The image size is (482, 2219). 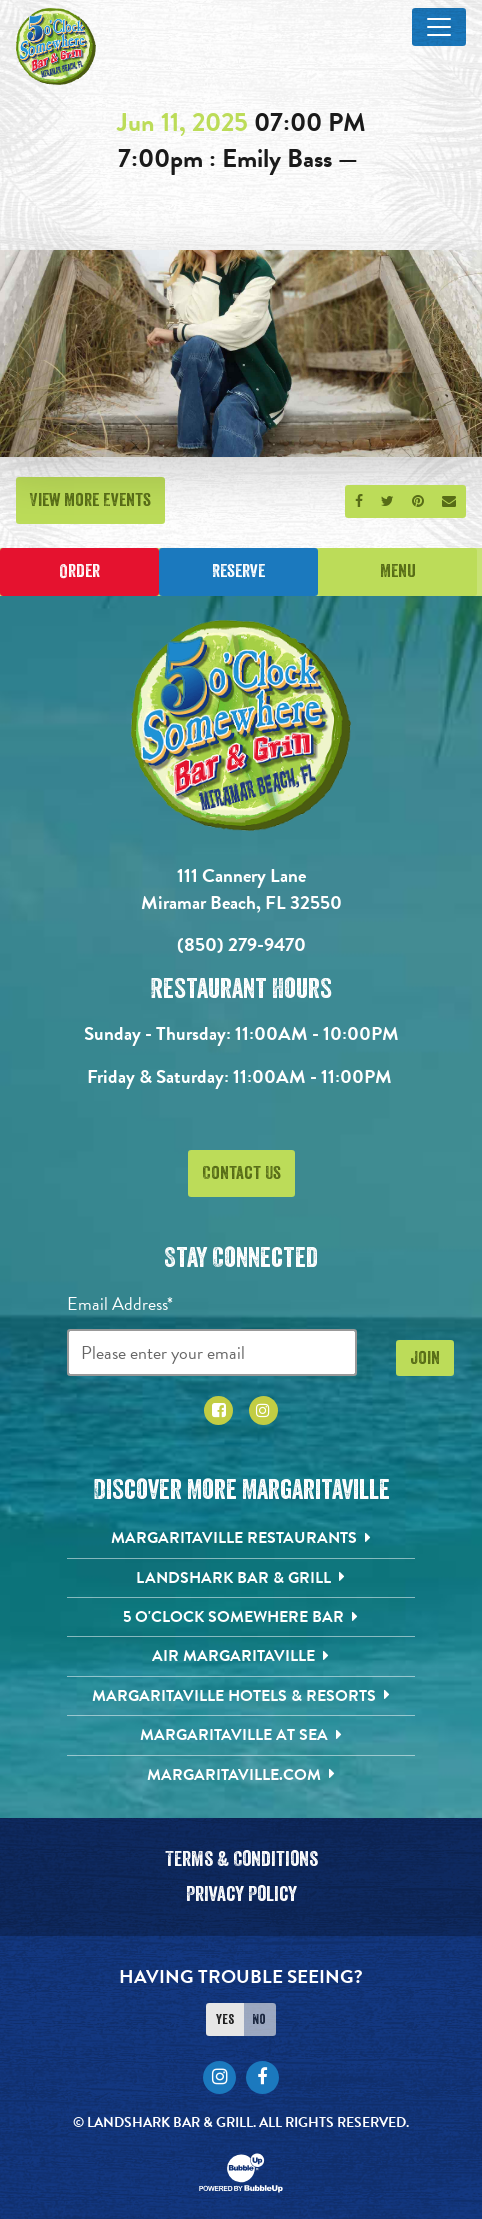 What do you see at coordinates (238, 571) in the screenshot?
I see `Reserve [Click to make a reservation]` at bounding box center [238, 571].